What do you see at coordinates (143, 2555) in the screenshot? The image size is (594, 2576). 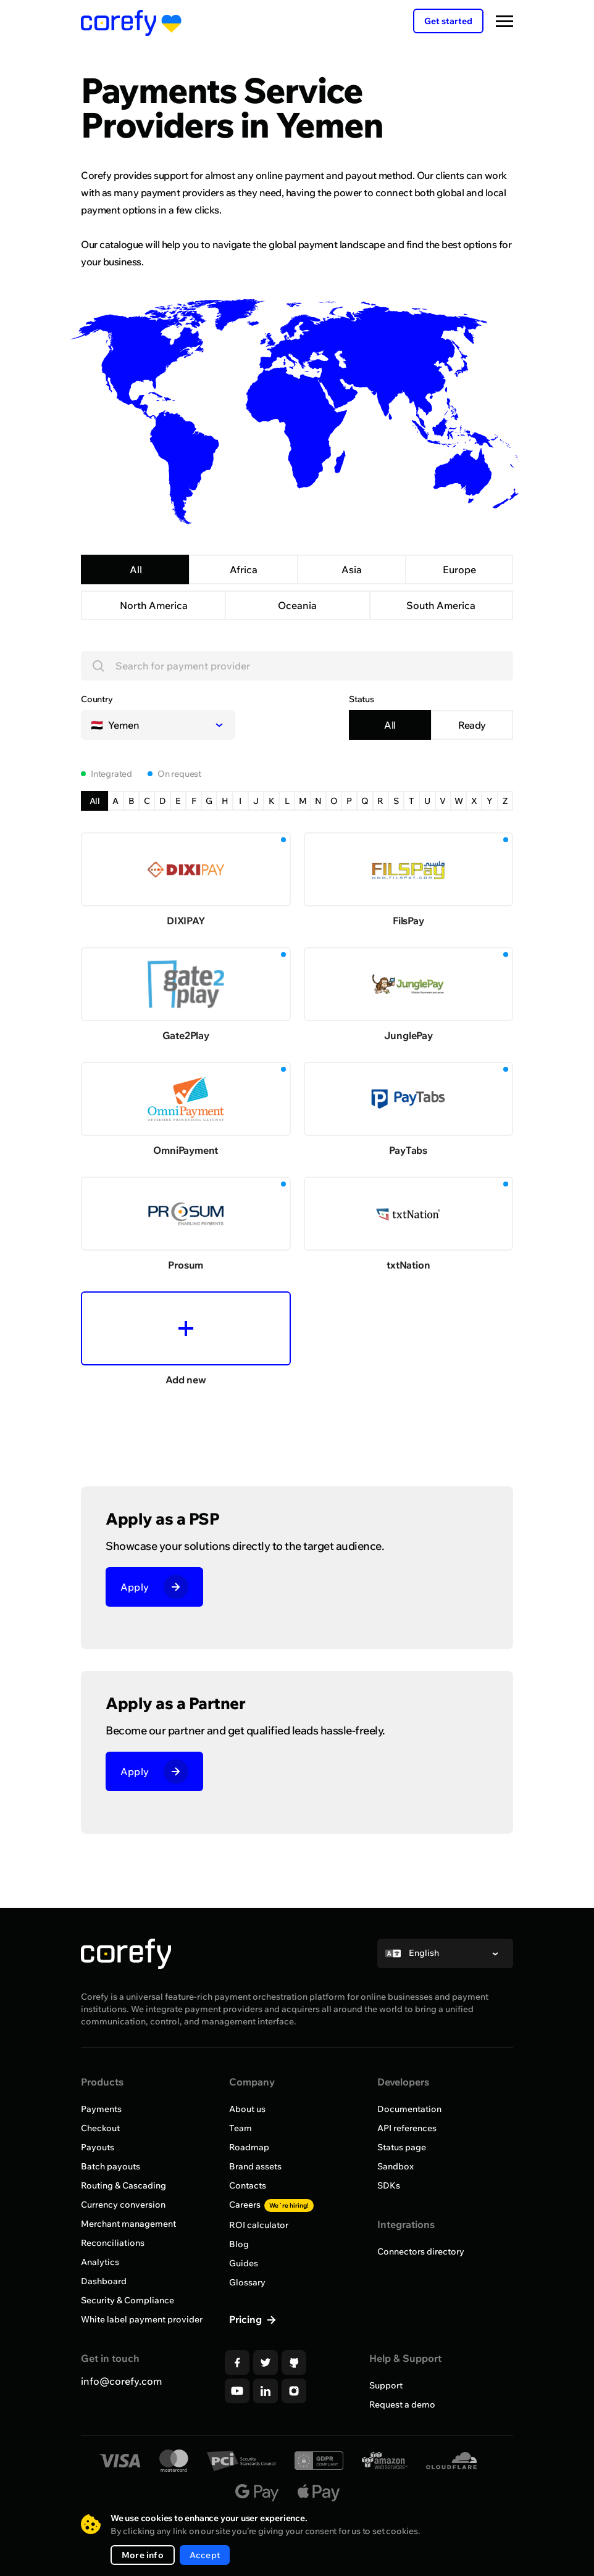 I see `More info` at bounding box center [143, 2555].